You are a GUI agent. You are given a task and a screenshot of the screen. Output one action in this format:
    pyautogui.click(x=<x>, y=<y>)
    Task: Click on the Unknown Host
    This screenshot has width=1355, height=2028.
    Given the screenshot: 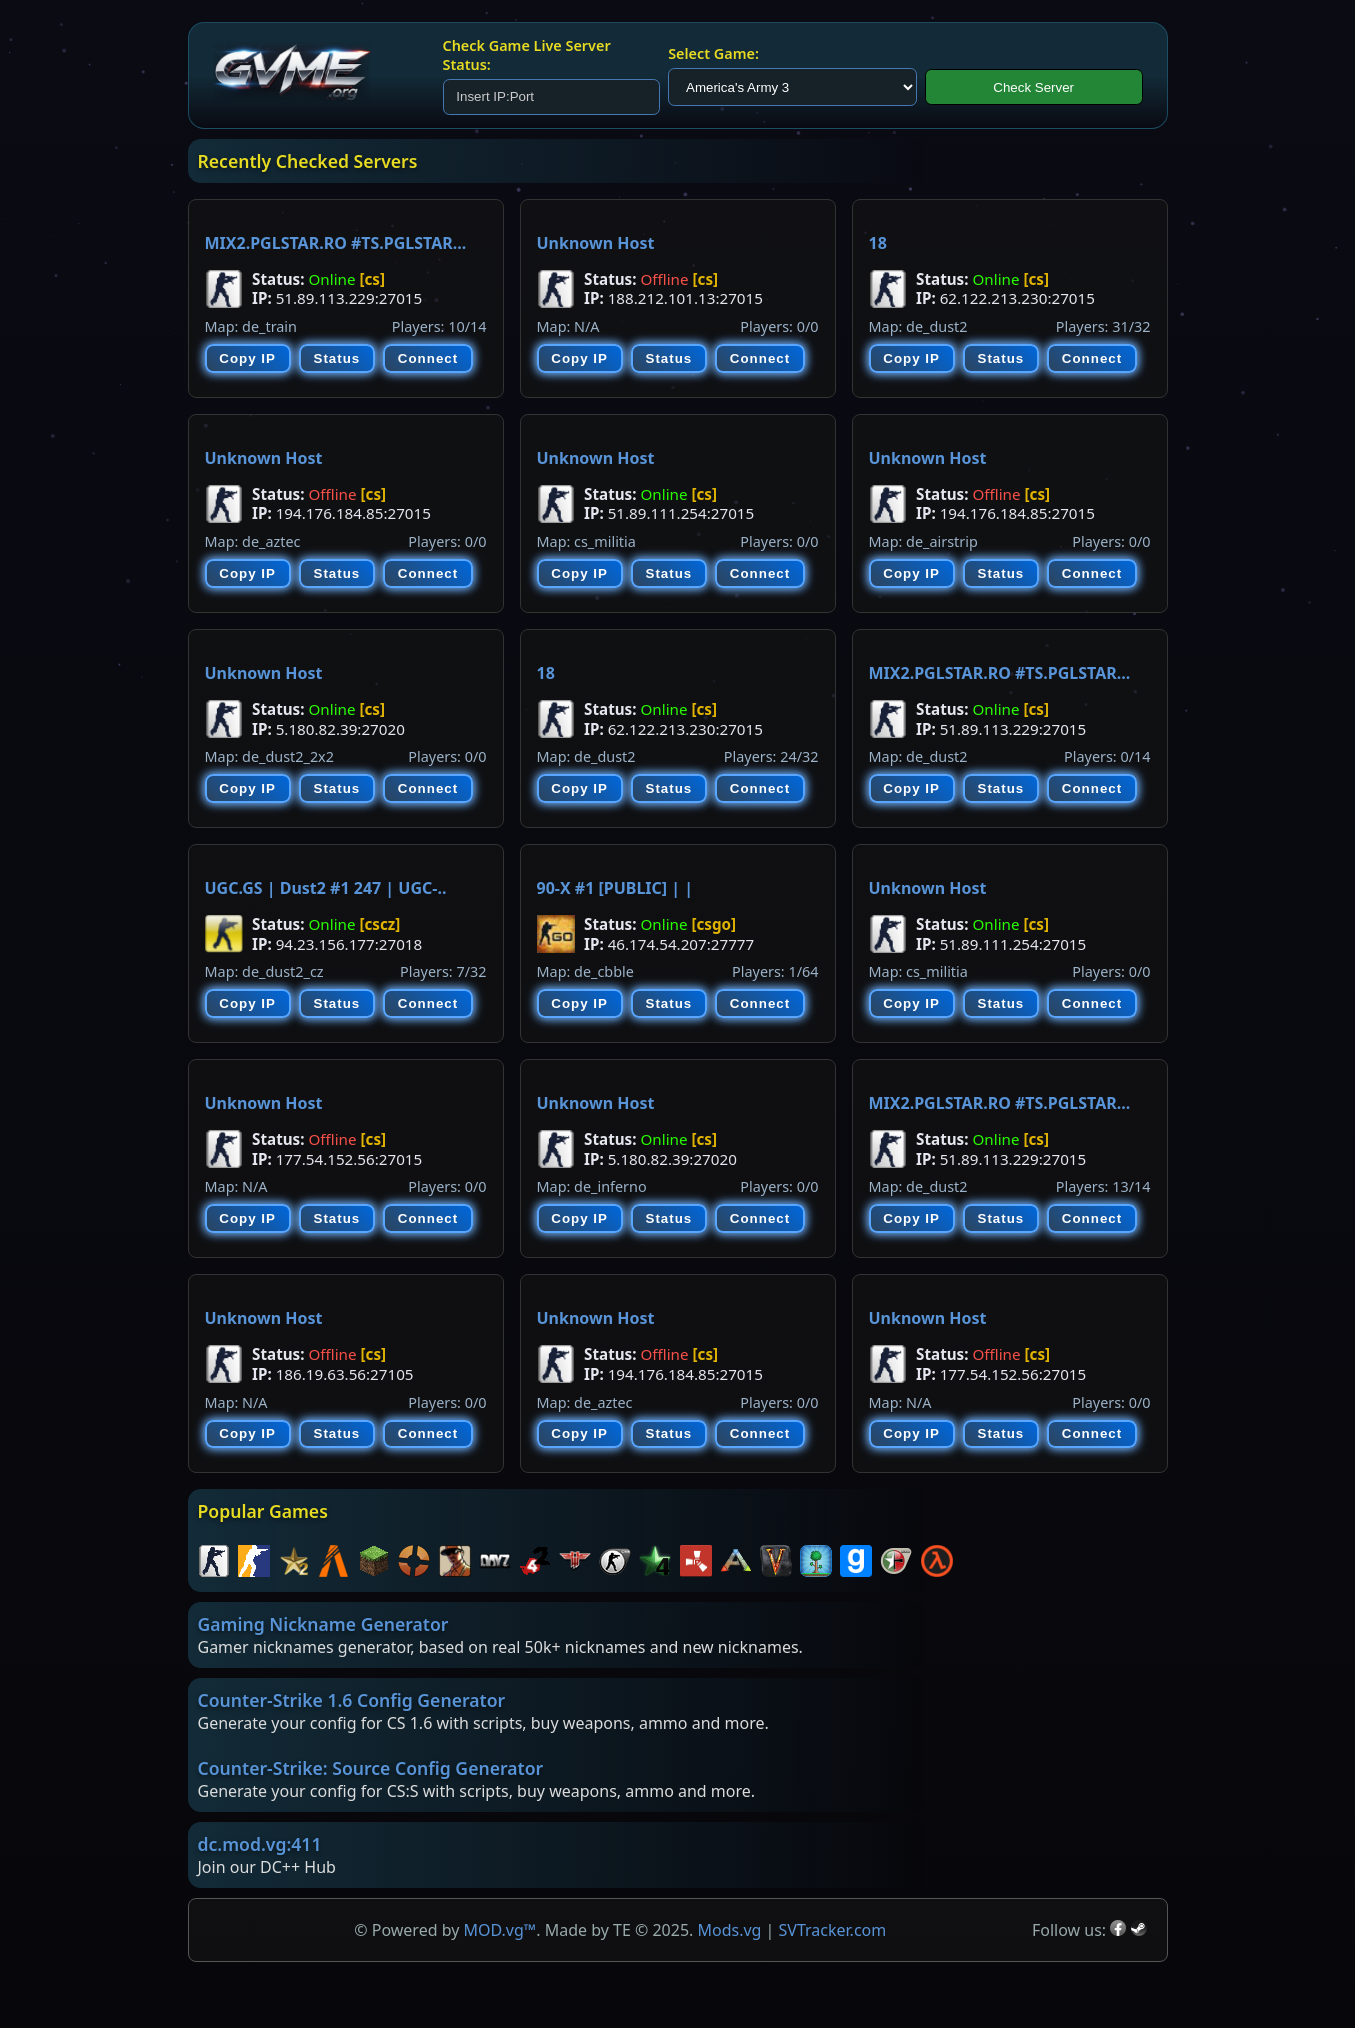 What is the action you would take?
    pyautogui.click(x=596, y=243)
    